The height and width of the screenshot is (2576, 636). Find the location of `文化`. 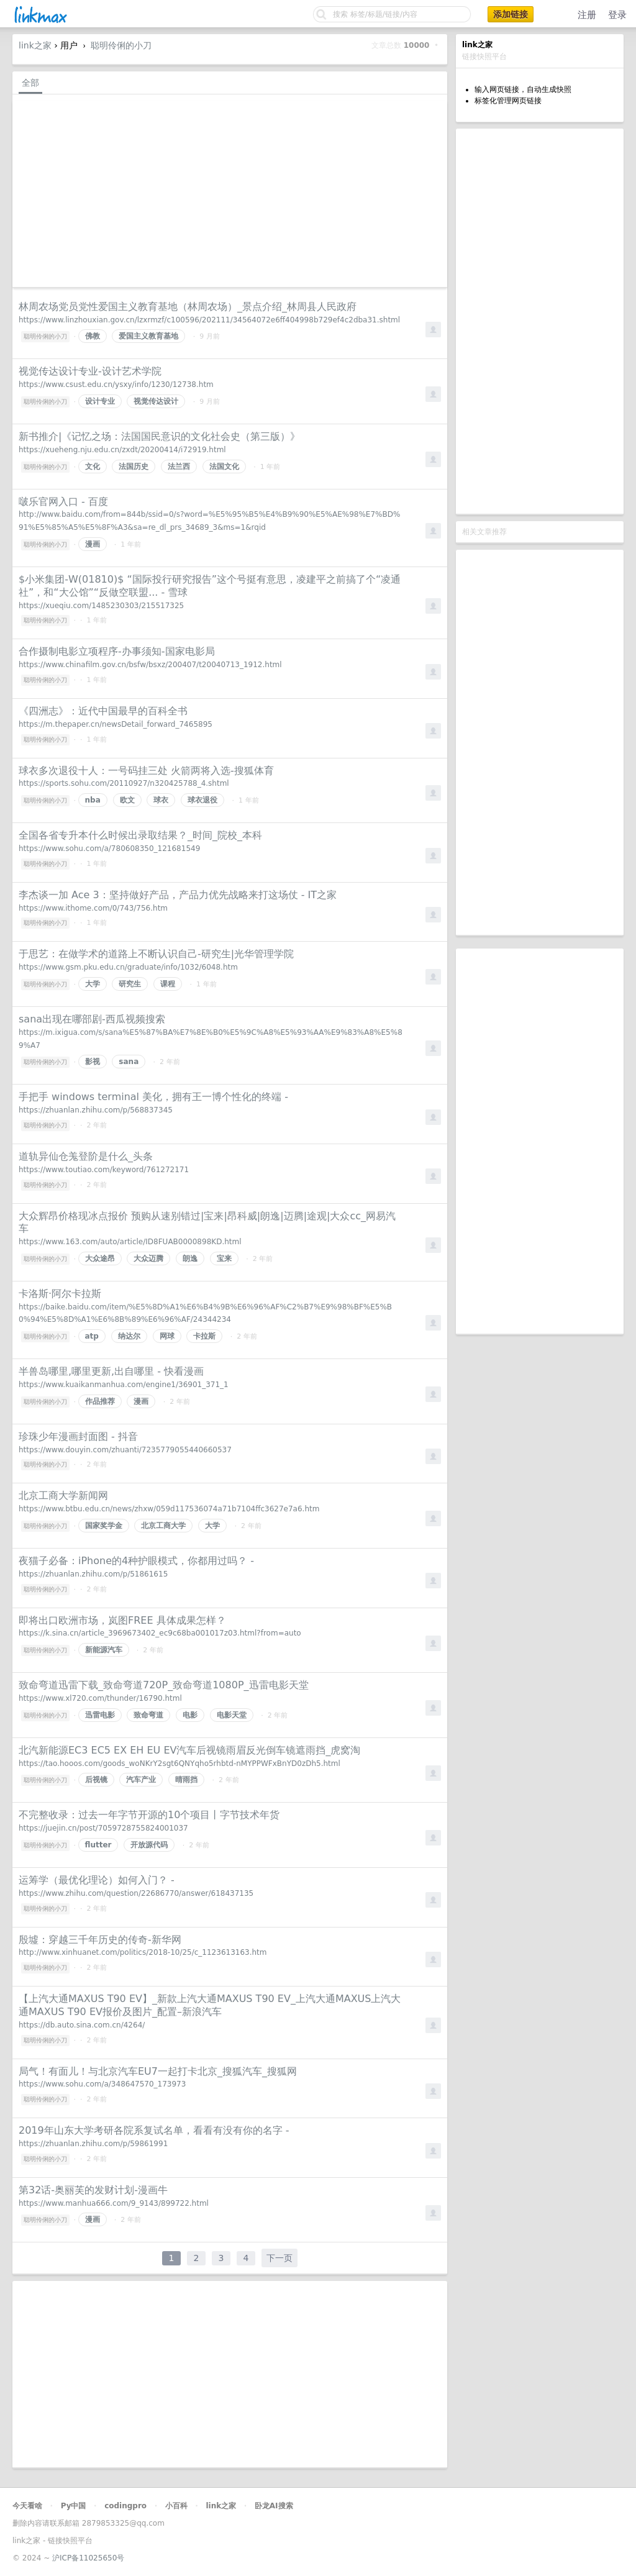

文化 is located at coordinates (92, 466).